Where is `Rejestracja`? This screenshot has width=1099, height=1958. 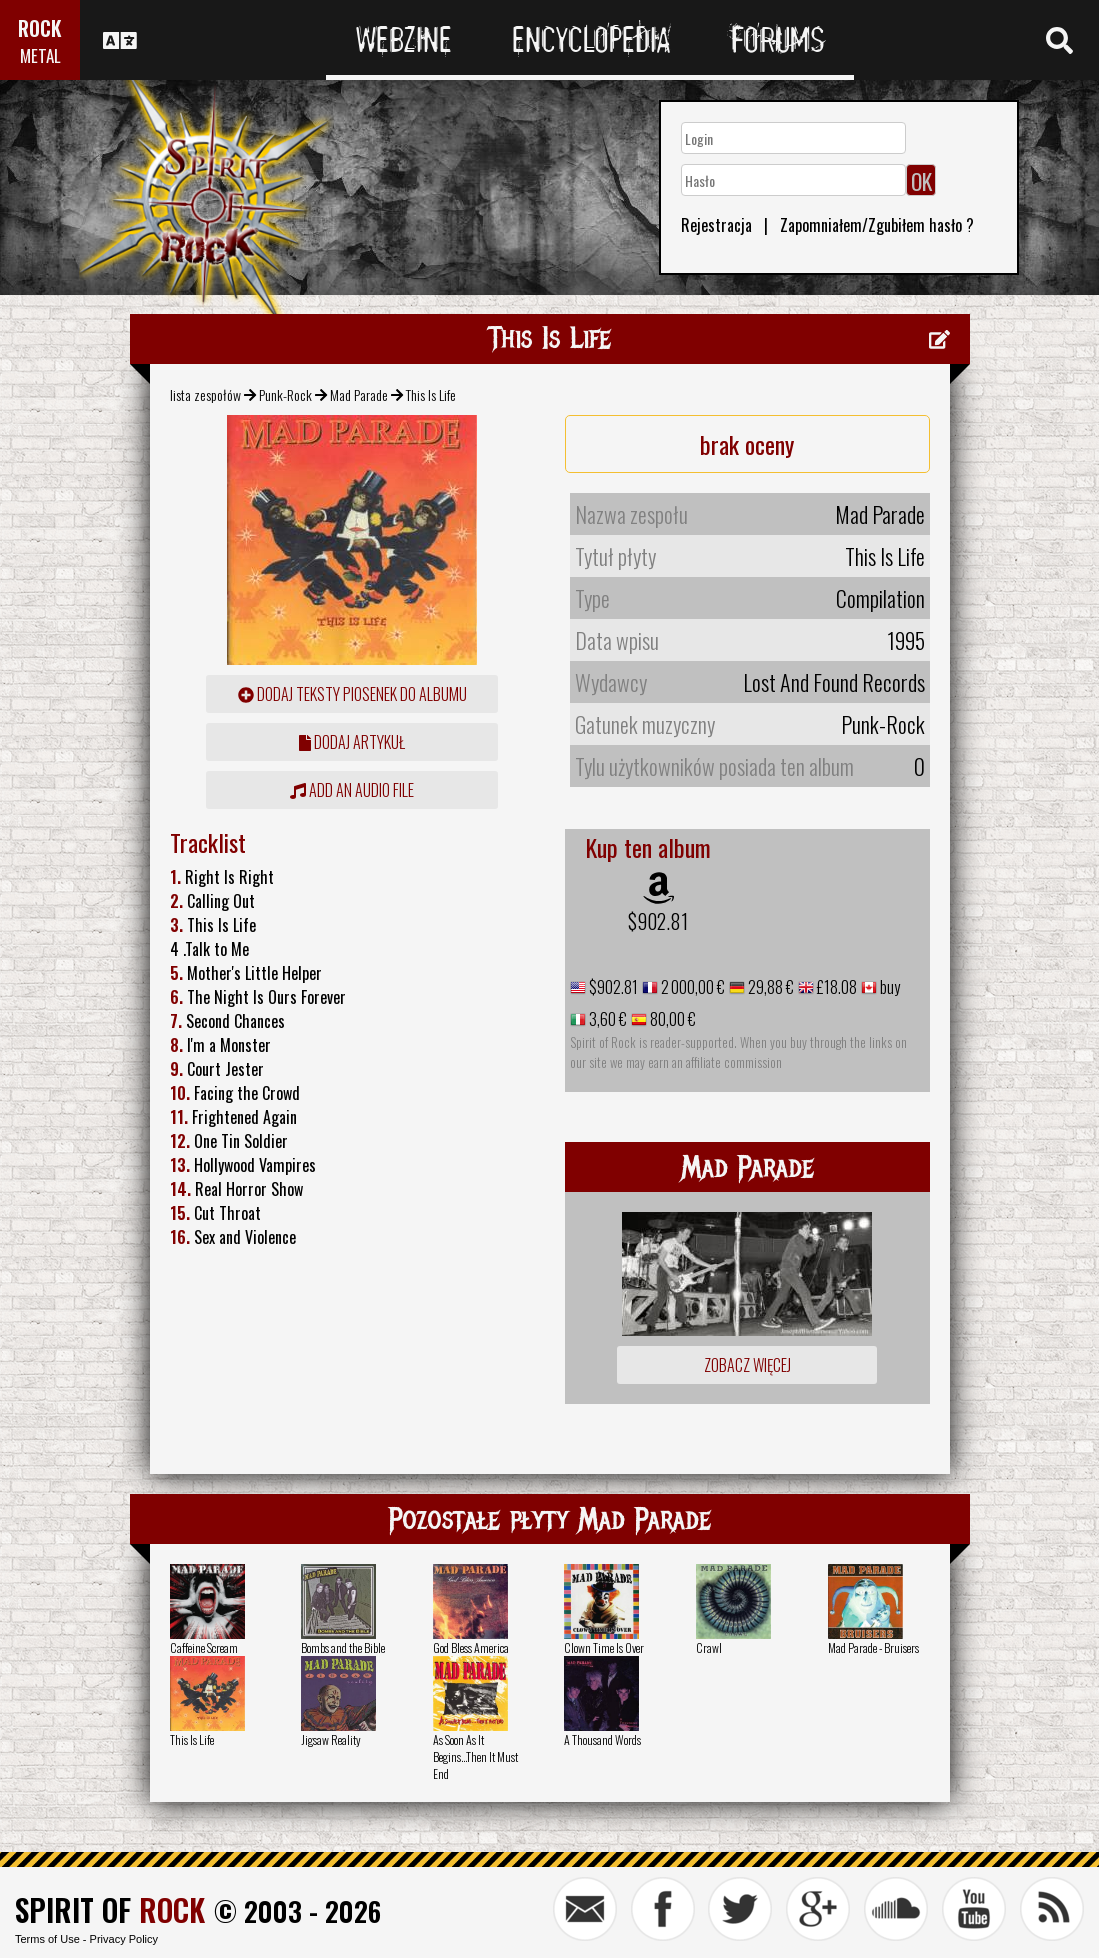 Rejestracja is located at coordinates (716, 225).